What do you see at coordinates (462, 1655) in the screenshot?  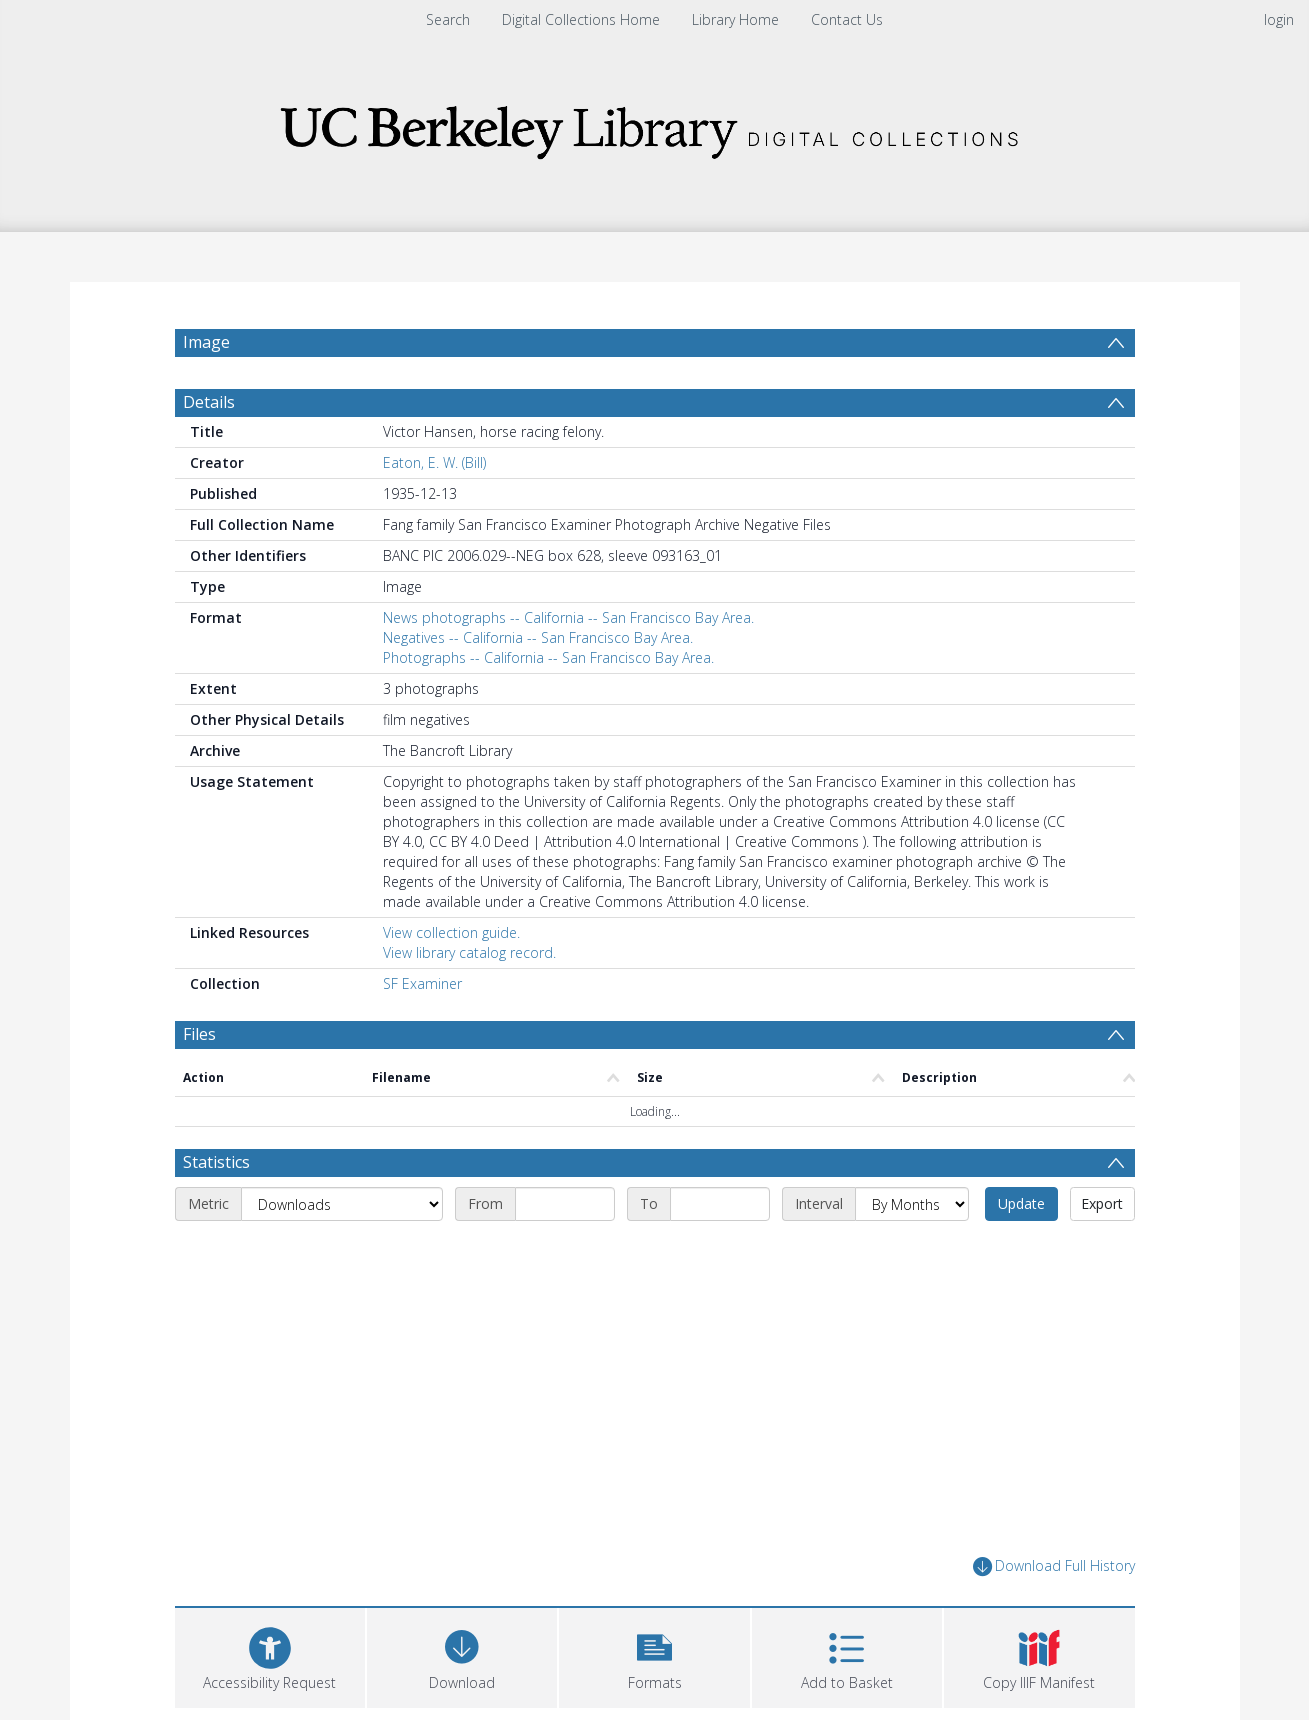 I see `[Download]` at bounding box center [462, 1655].